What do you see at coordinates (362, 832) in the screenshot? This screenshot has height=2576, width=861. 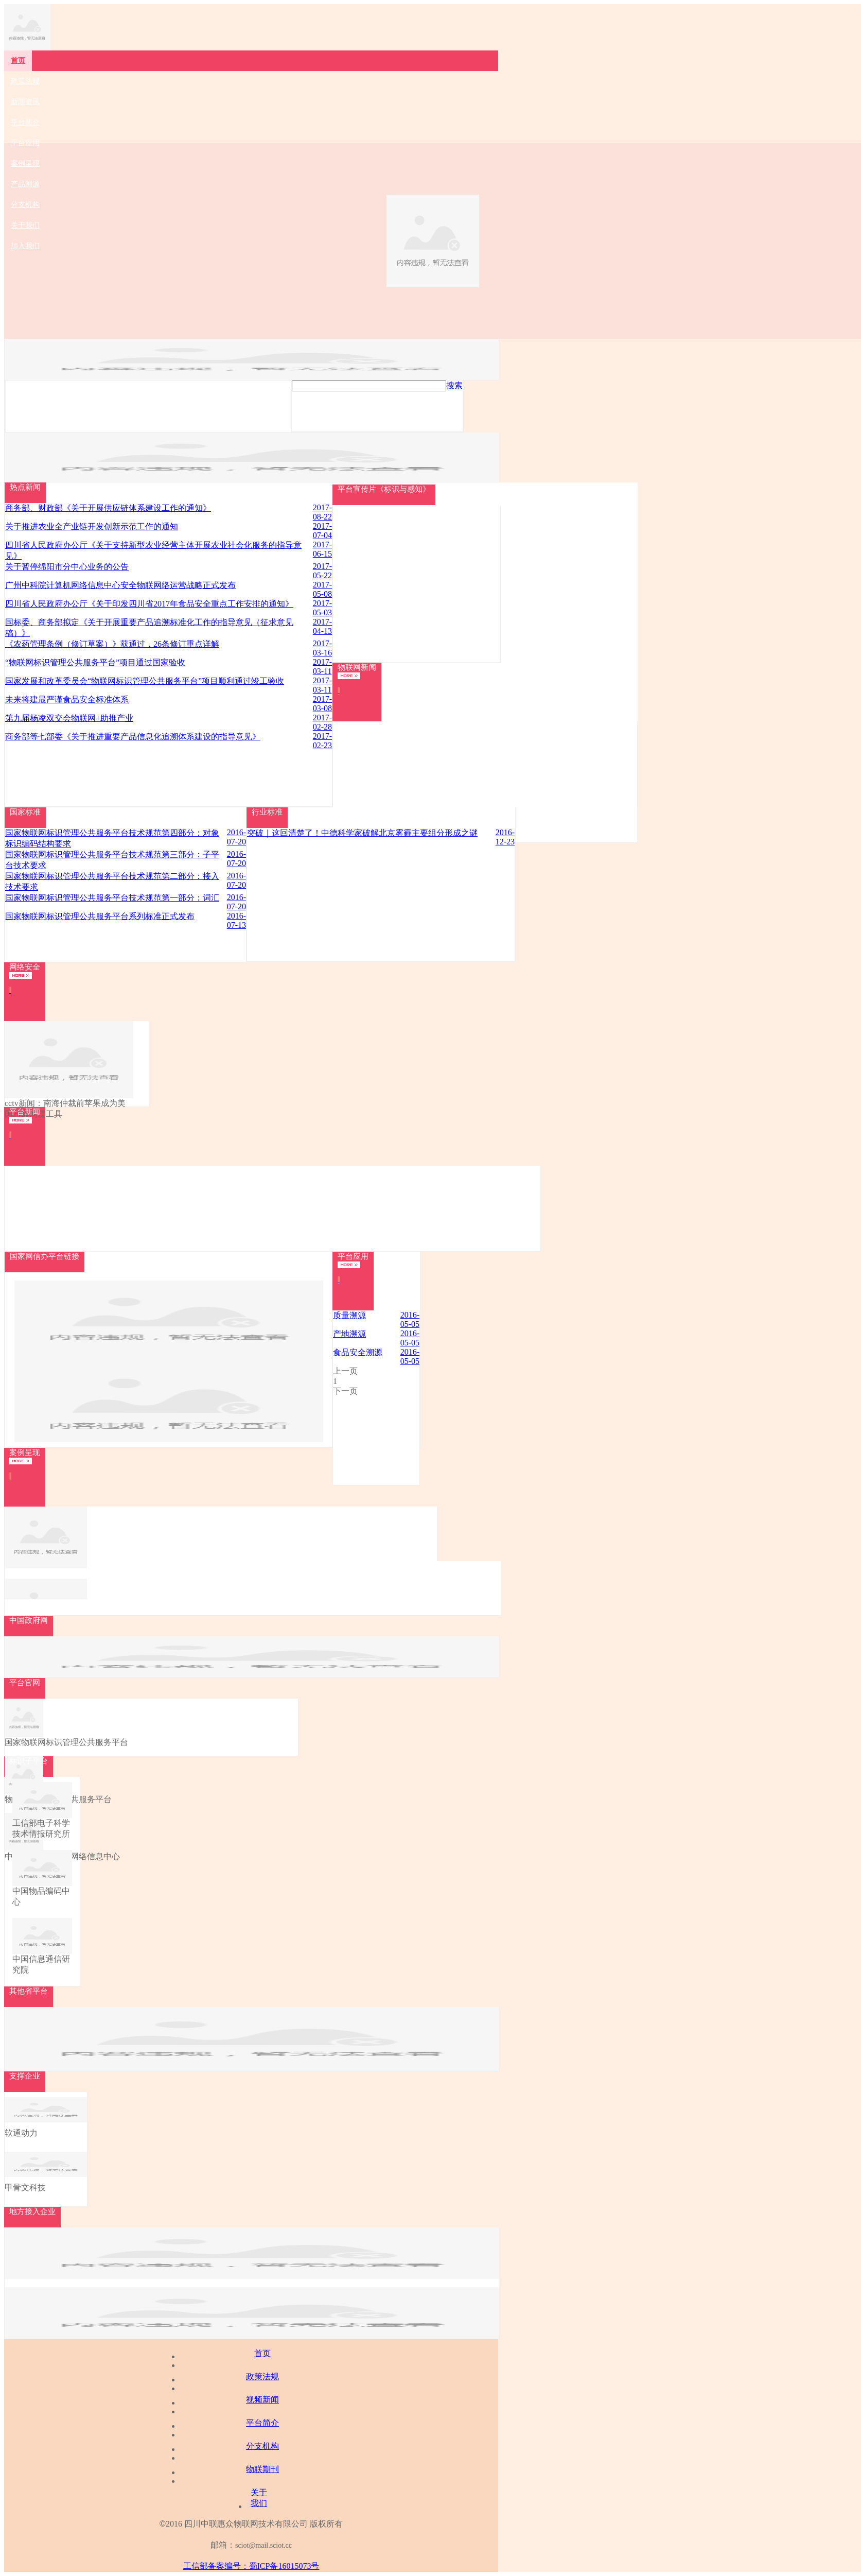 I see `突破｜这回清楚了！中德科学家破解北京雾霾主要组分形成之谜` at bounding box center [362, 832].